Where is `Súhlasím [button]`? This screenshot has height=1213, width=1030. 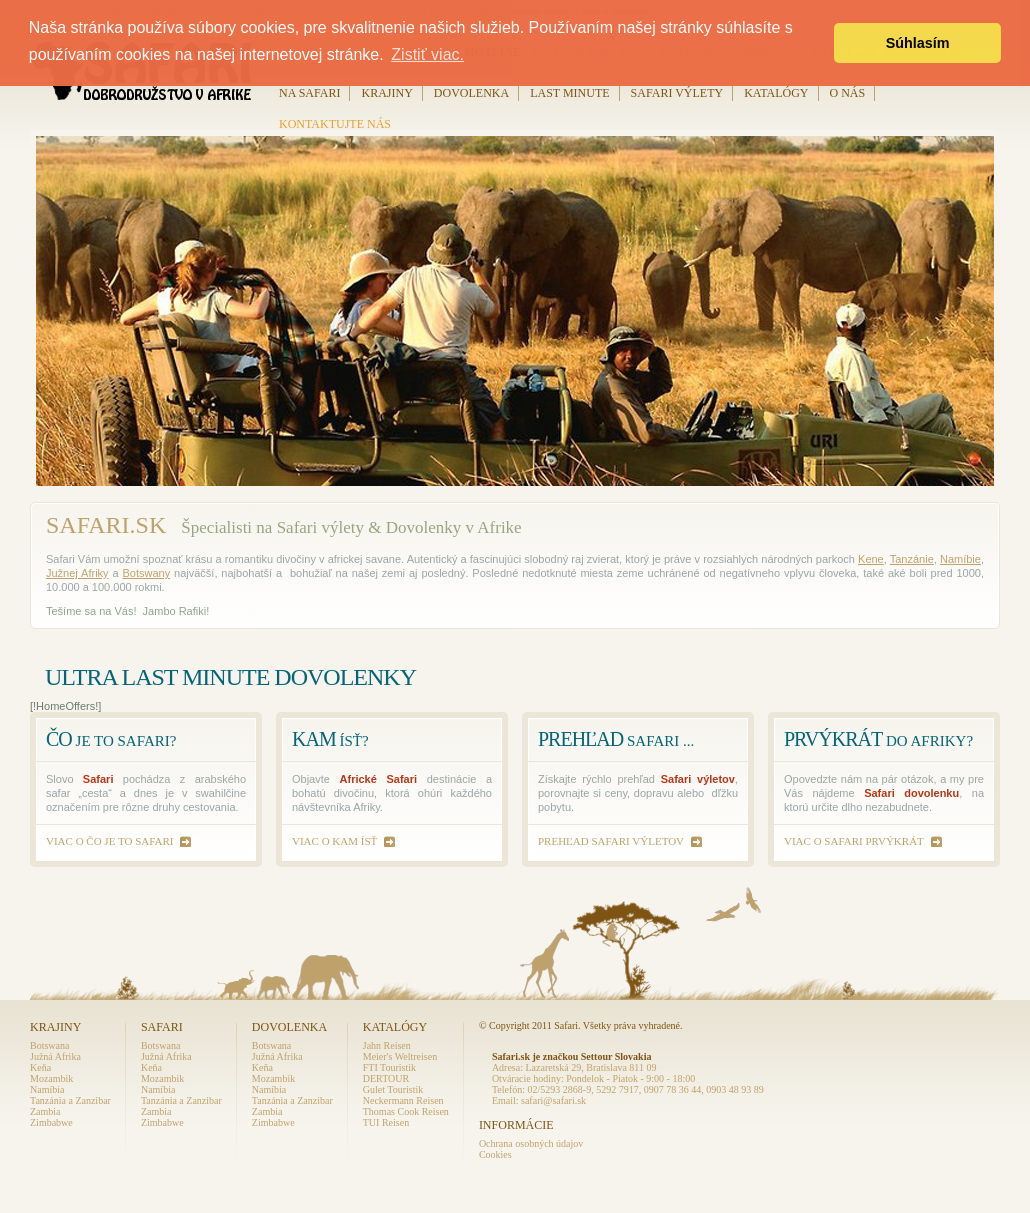
Súhlasím [button] is located at coordinates (918, 43).